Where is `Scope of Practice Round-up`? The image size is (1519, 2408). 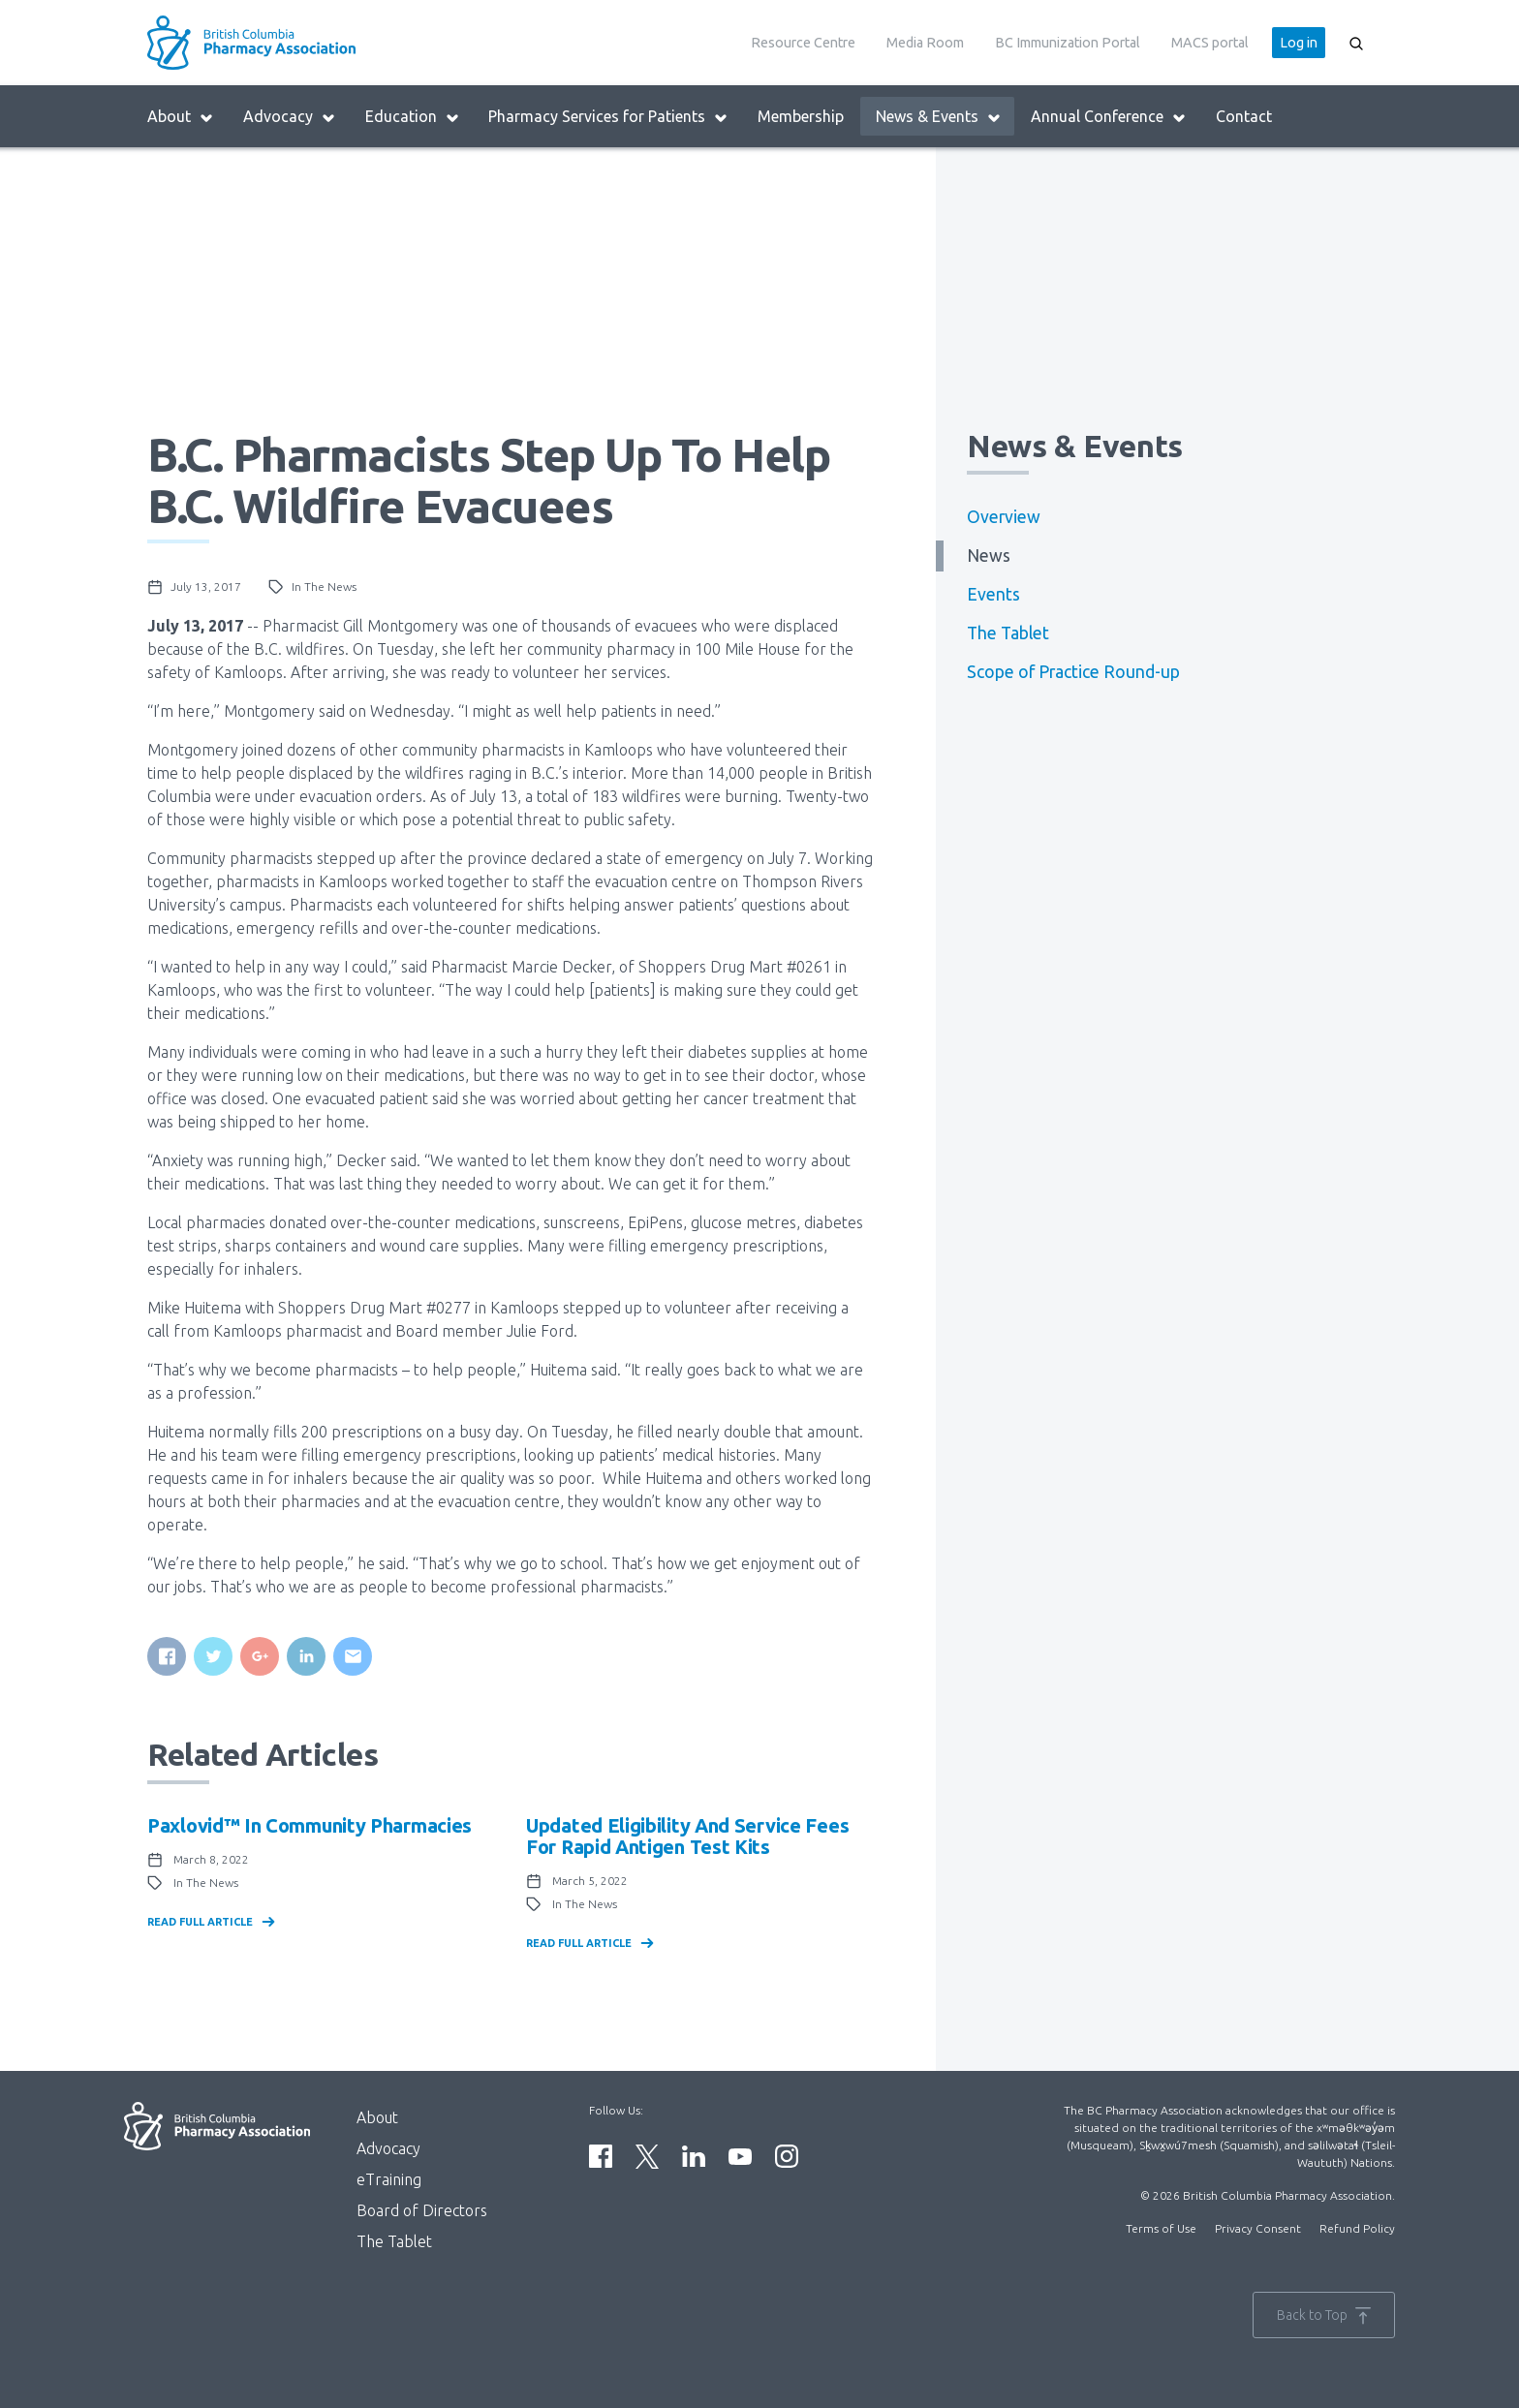
Scope of Practice Round-up is located at coordinates (1073, 672).